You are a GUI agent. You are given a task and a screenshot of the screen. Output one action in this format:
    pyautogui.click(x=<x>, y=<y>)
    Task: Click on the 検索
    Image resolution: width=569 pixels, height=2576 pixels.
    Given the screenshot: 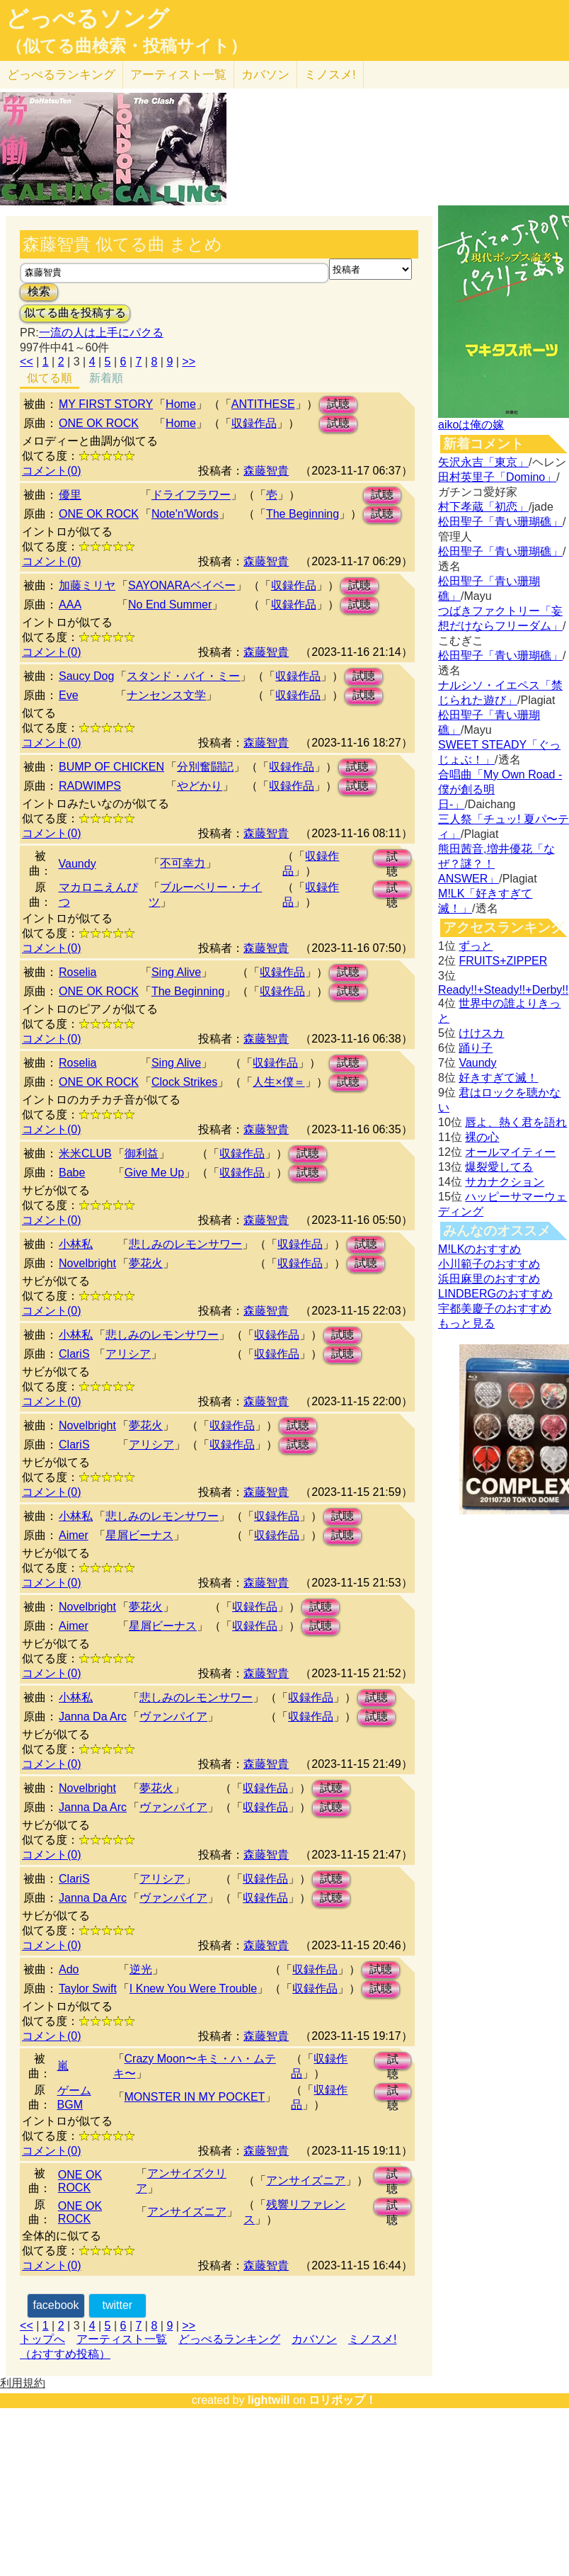 What is the action you would take?
    pyautogui.click(x=39, y=291)
    